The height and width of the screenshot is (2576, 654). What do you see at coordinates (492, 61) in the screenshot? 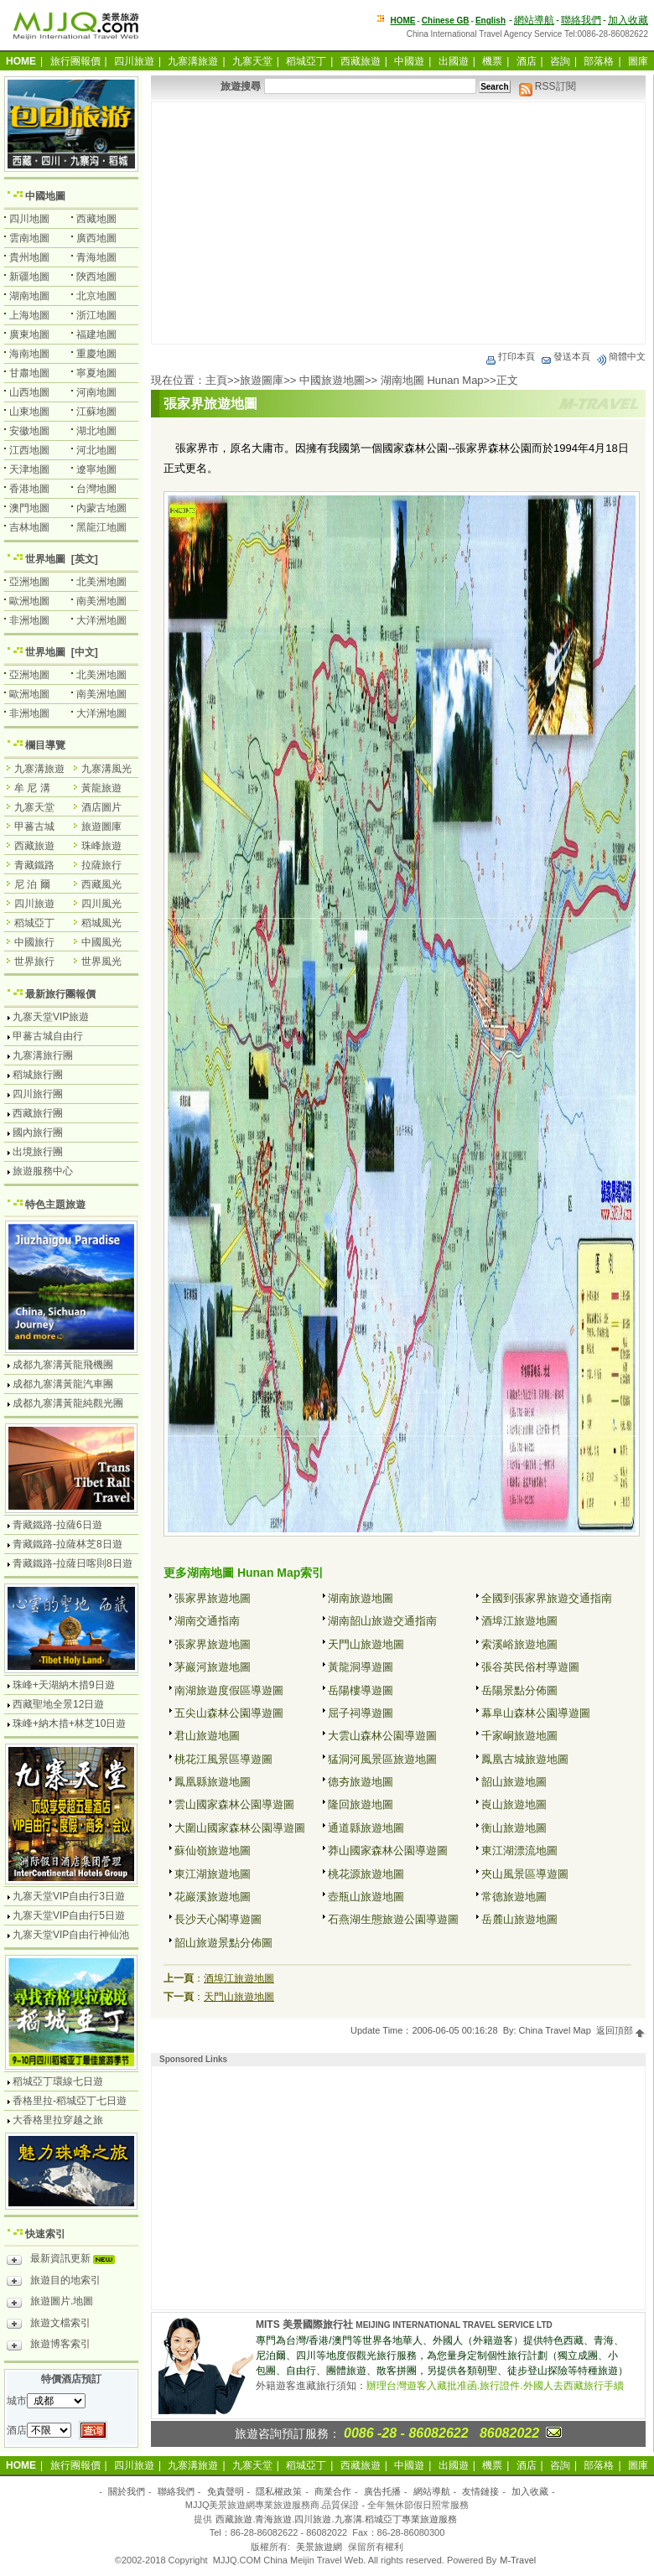
I see `機票` at bounding box center [492, 61].